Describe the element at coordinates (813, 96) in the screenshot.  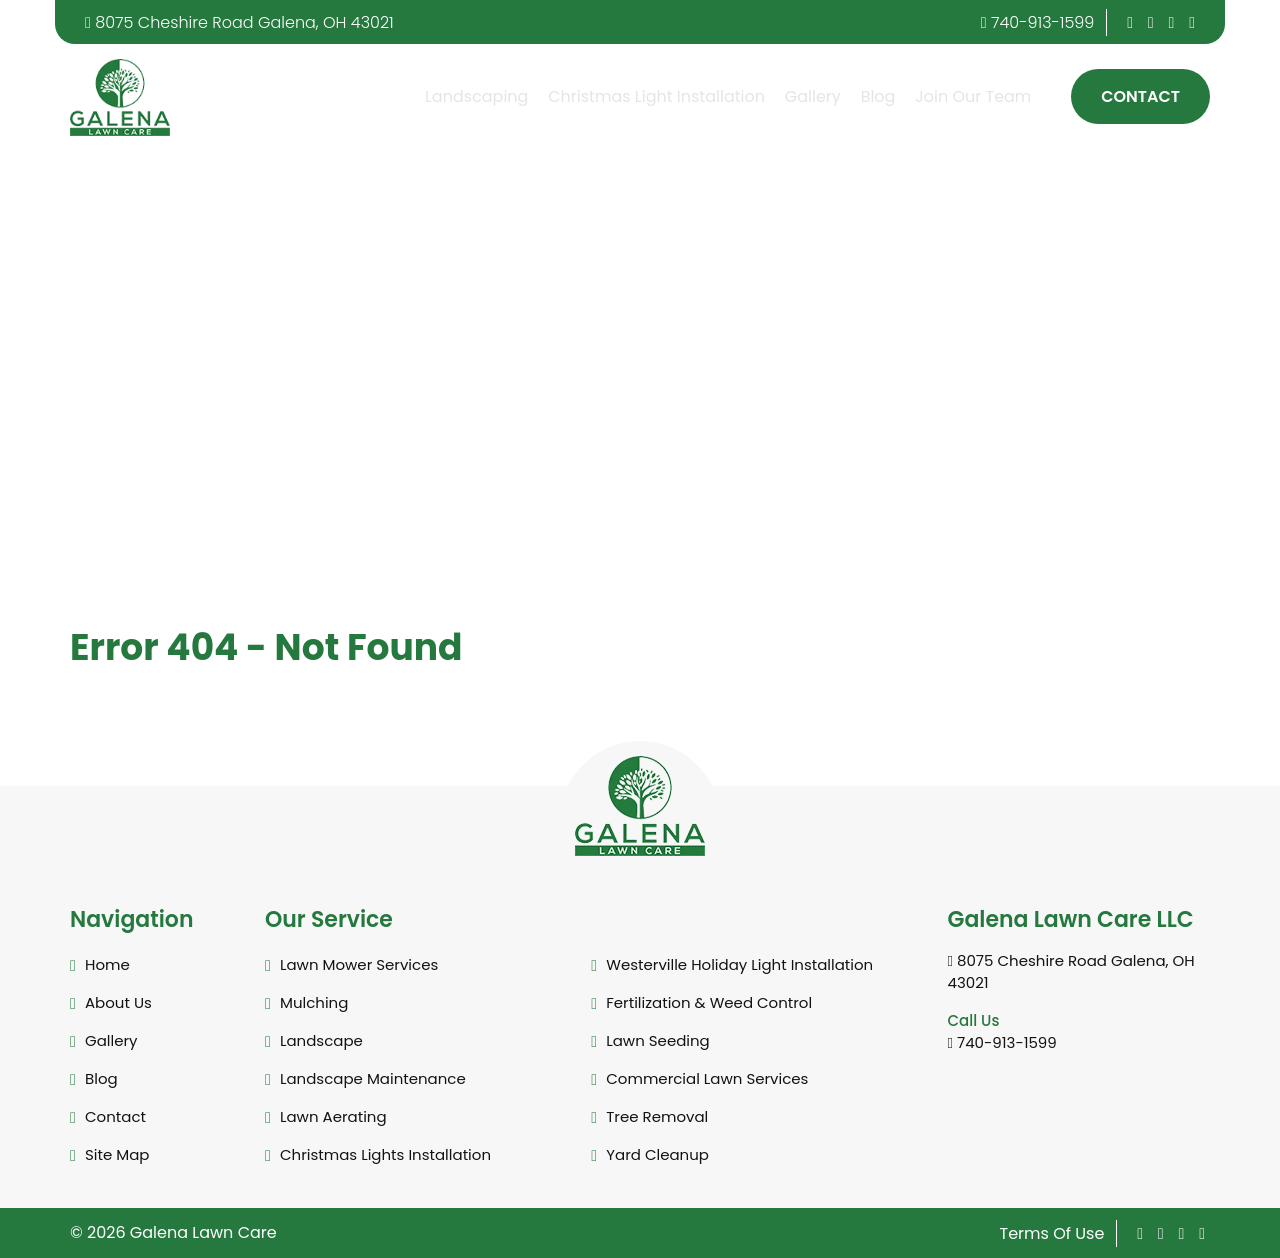
I see `Gallery` at that location.